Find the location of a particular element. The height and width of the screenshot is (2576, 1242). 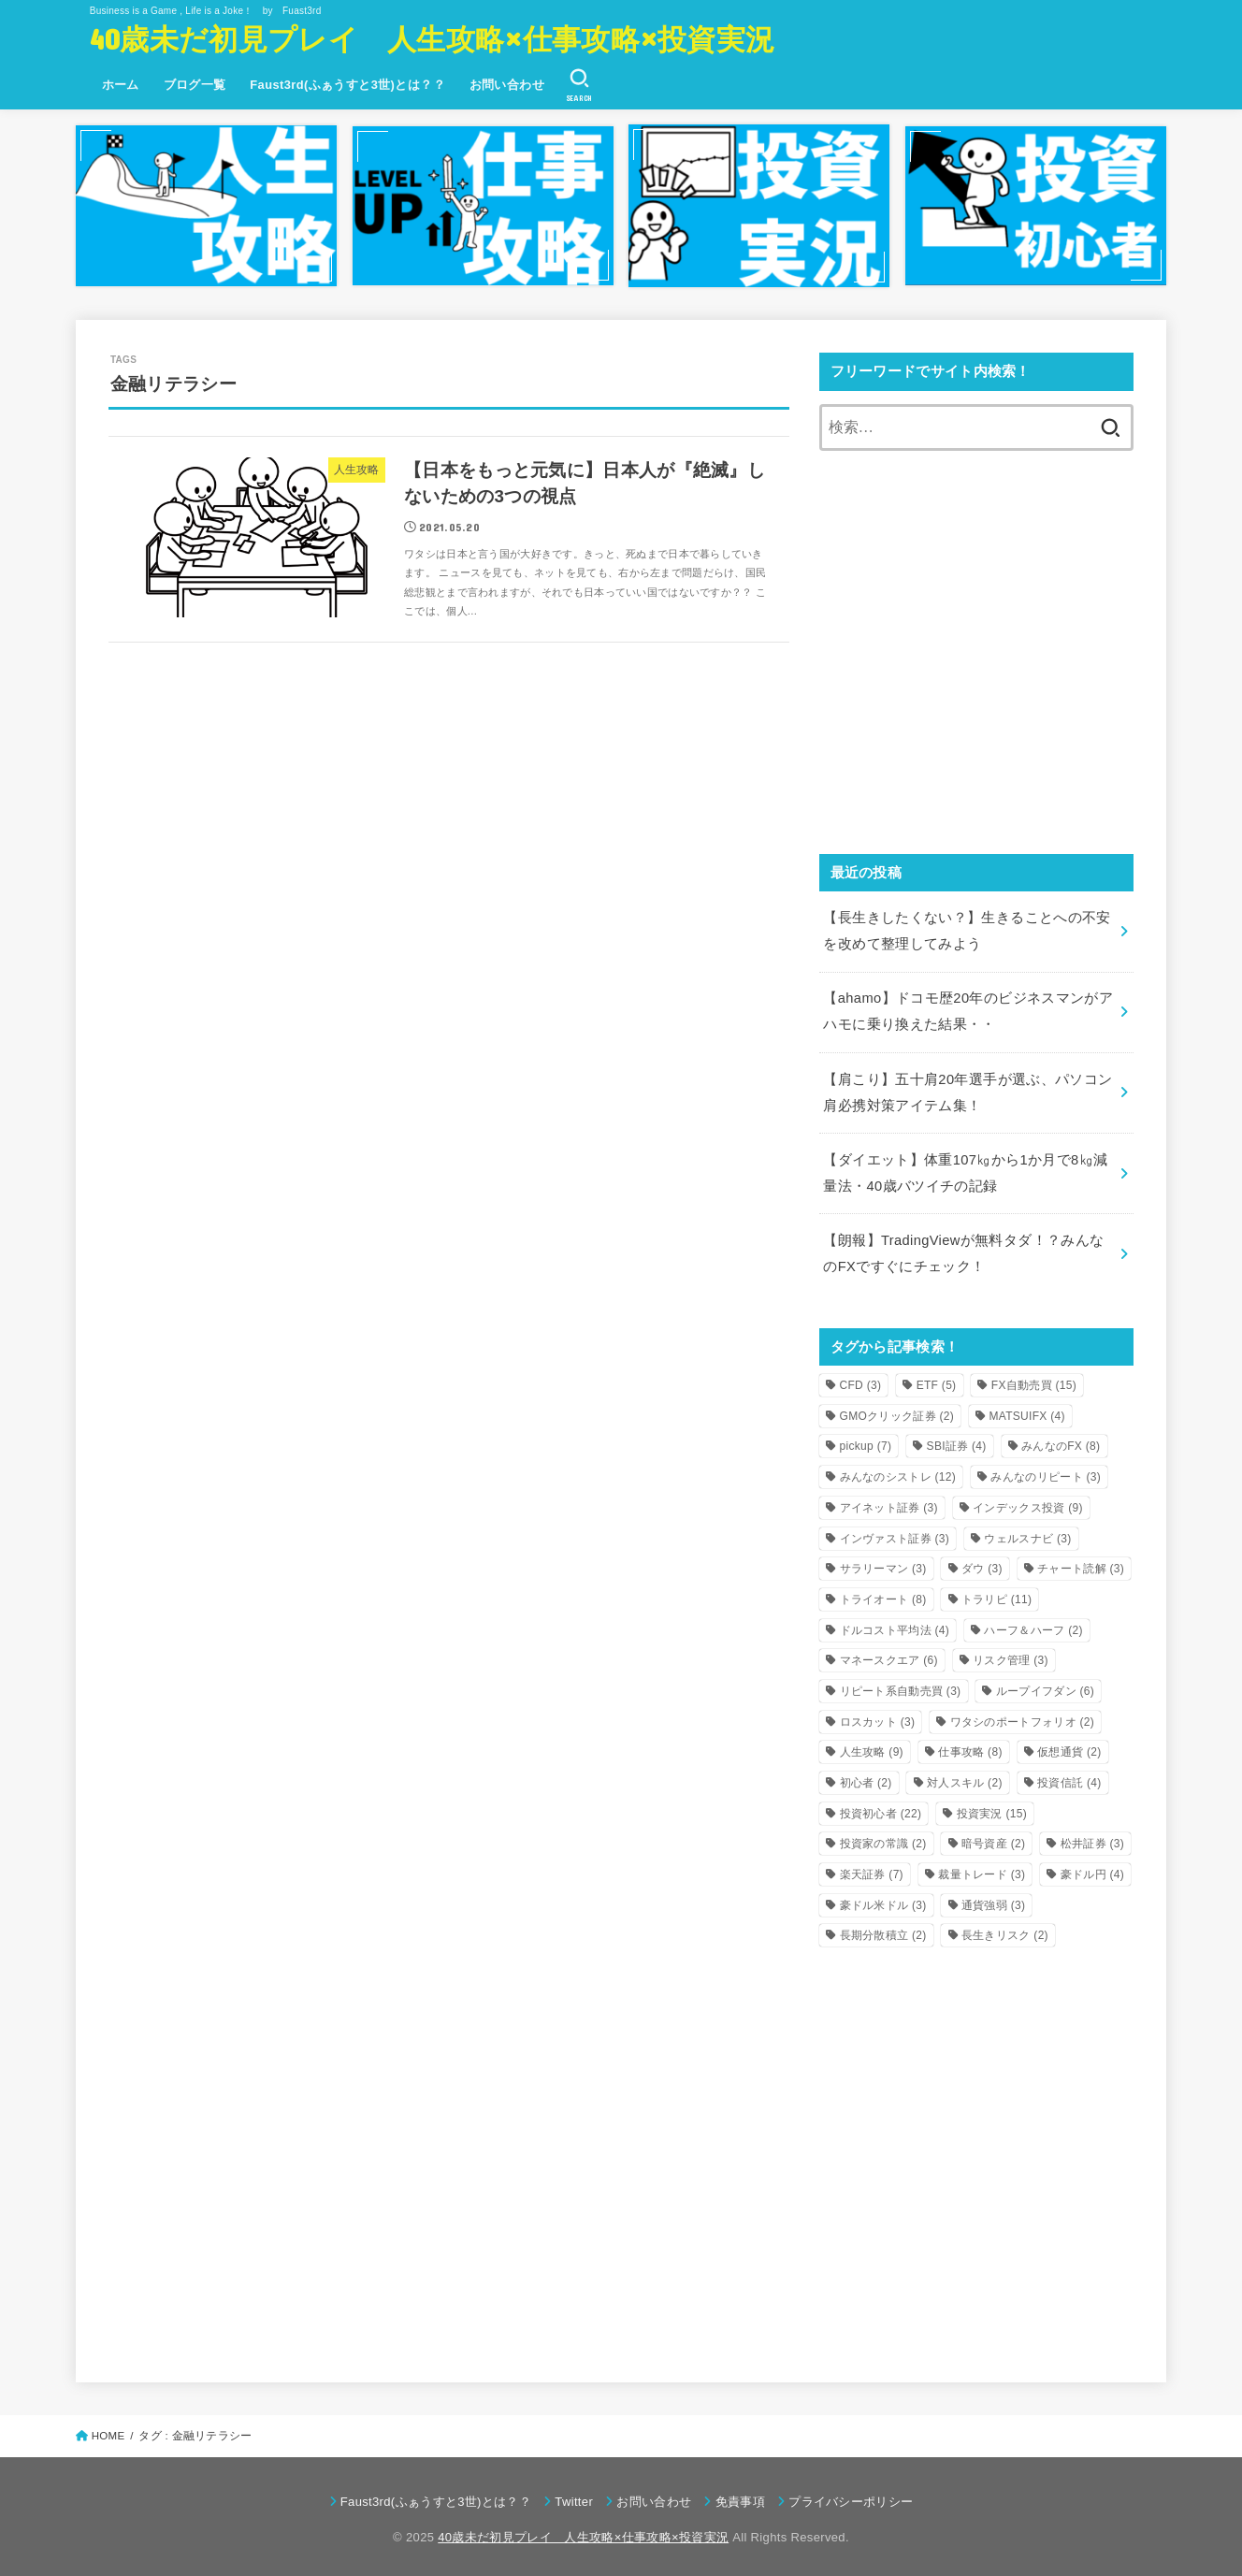

投資信託 [投資信託 (4個の項目)] is located at coordinates (1069, 1777).